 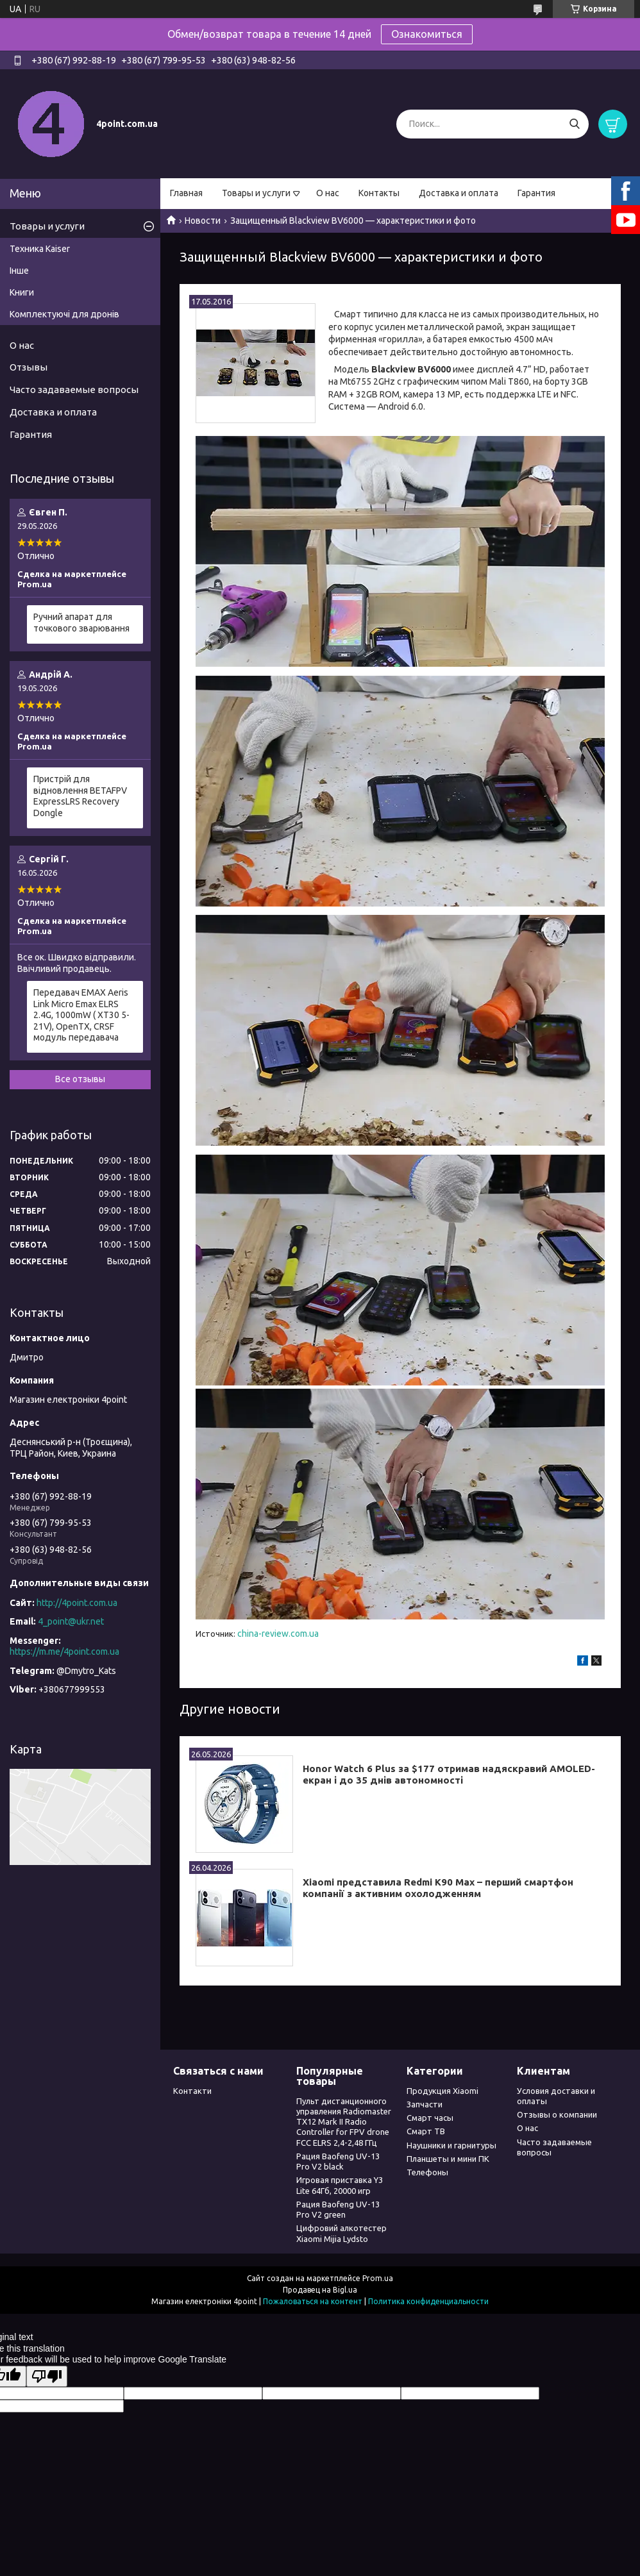 I want to click on Гарантия, so click(x=536, y=193).